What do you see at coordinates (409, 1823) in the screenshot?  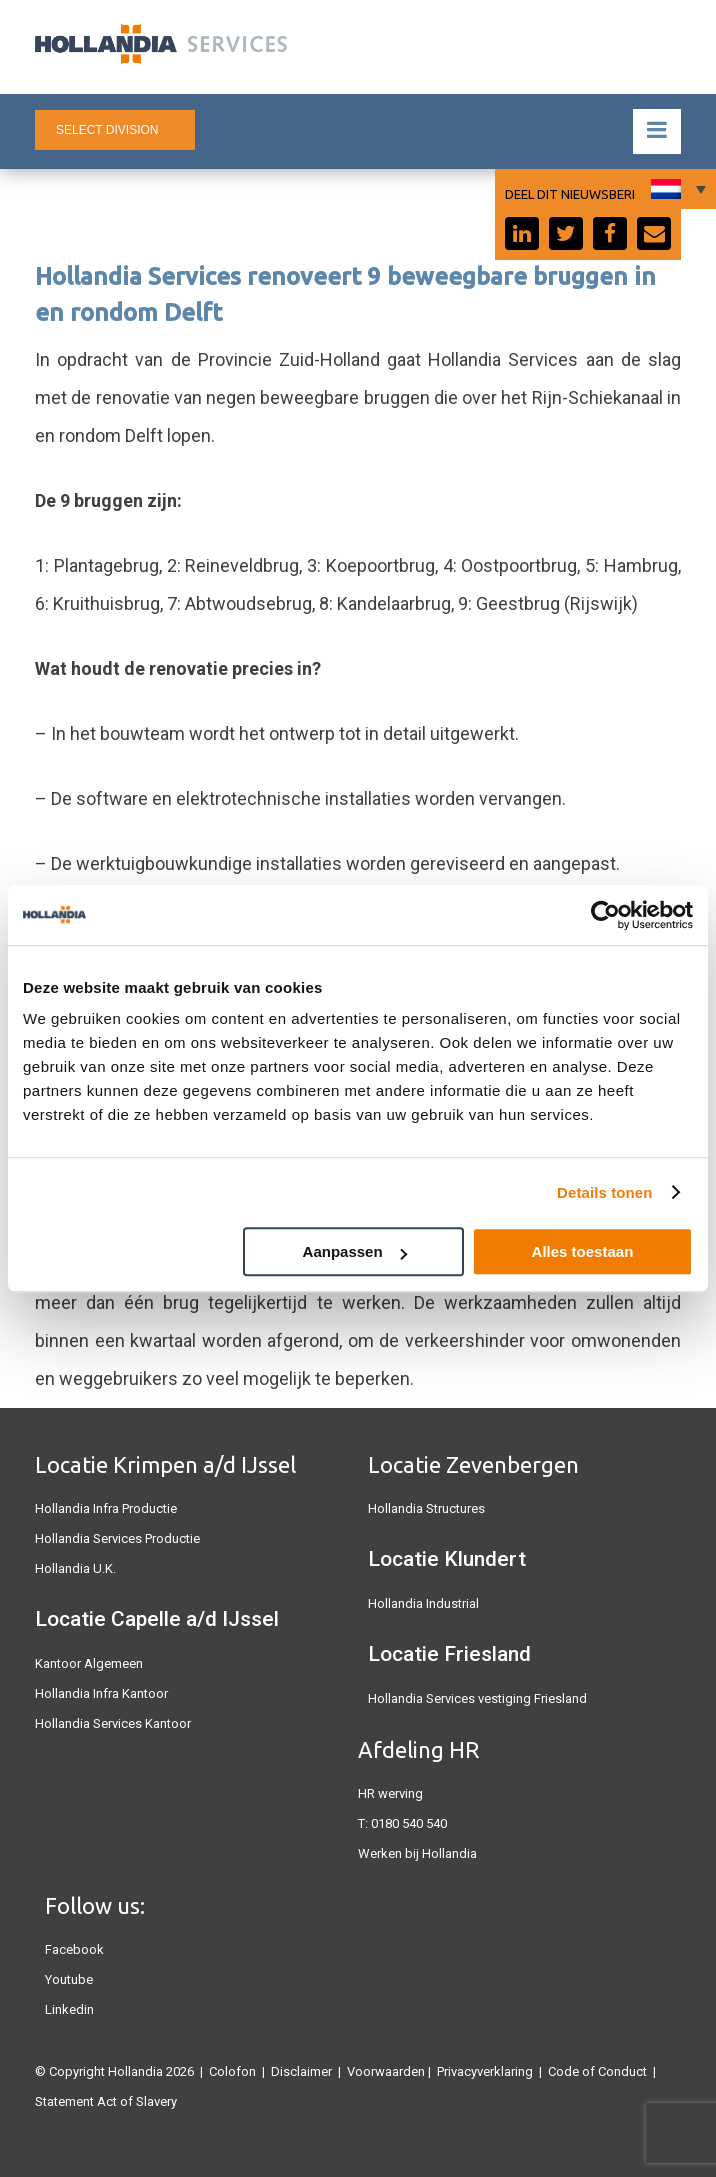 I see `0180 540 540` at bounding box center [409, 1823].